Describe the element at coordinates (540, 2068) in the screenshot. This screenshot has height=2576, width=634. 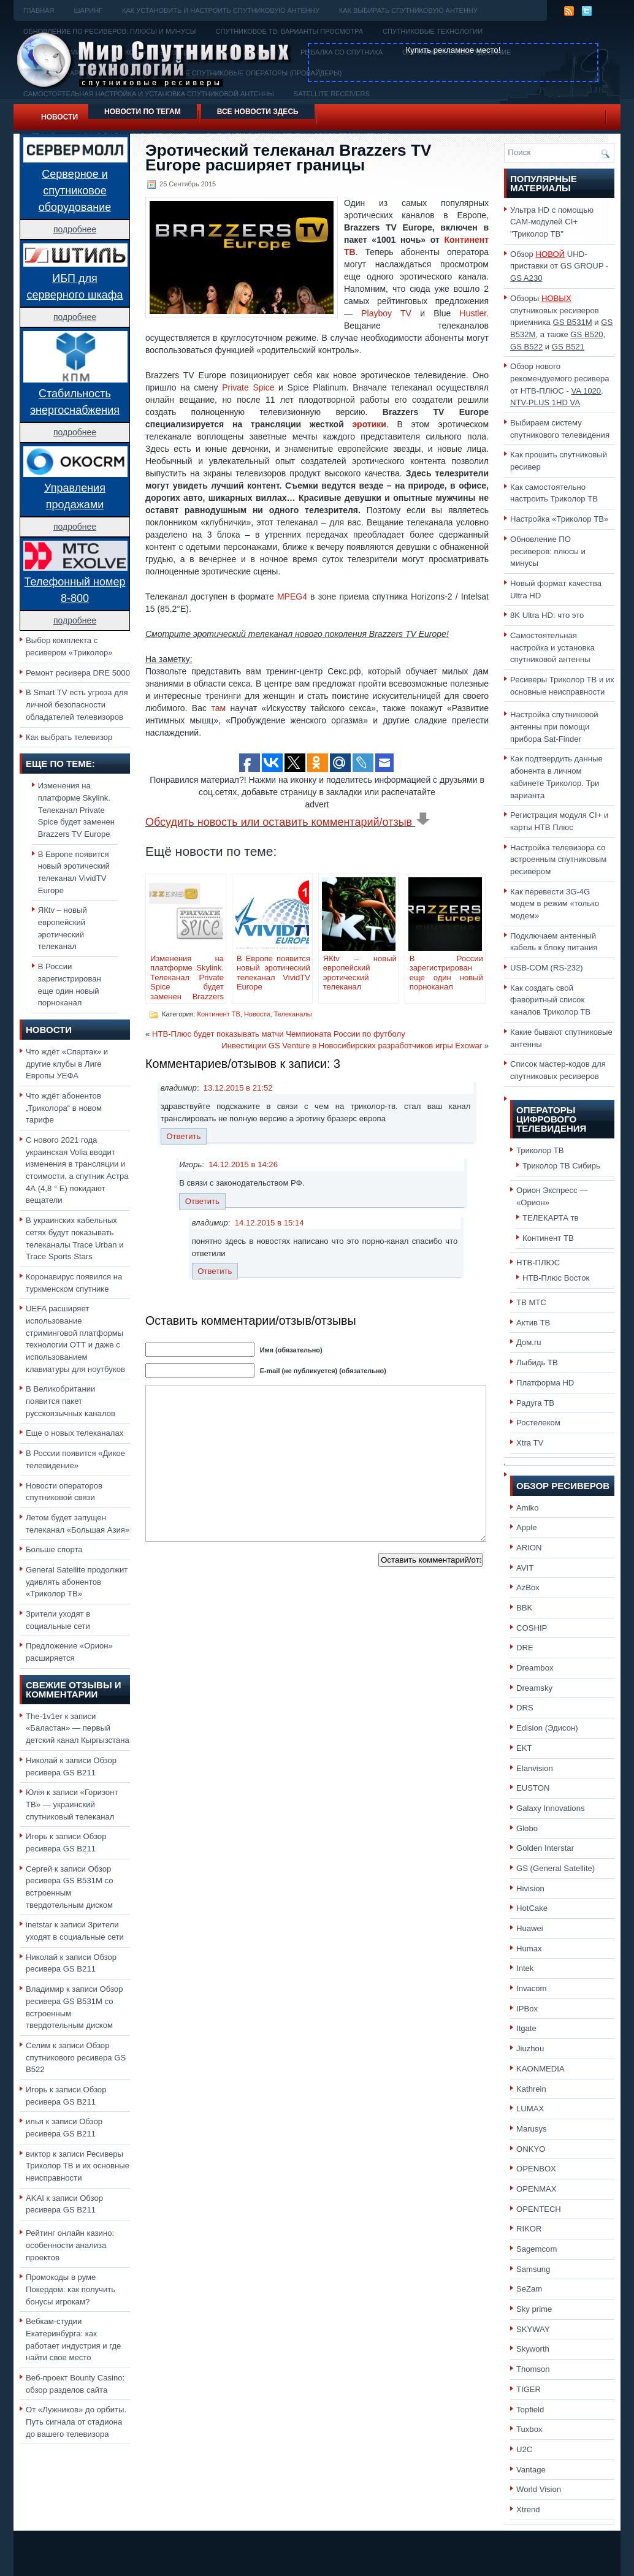
I see `KAONMEDIA` at that location.